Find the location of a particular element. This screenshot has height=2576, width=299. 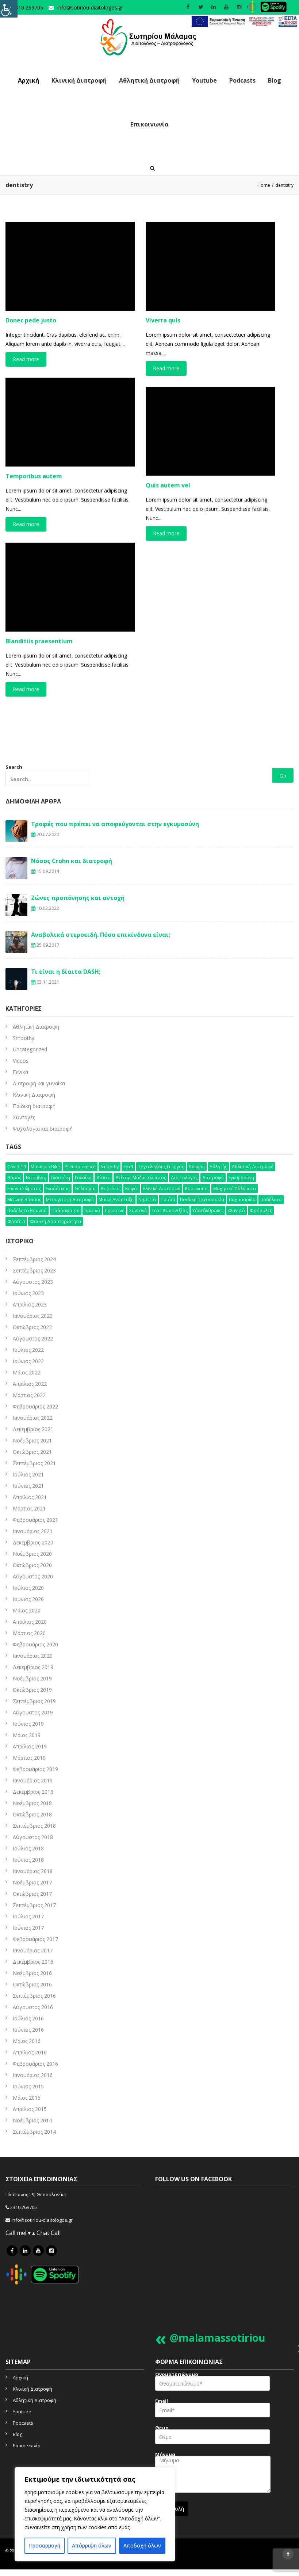

Search is located at coordinates (47, 775).